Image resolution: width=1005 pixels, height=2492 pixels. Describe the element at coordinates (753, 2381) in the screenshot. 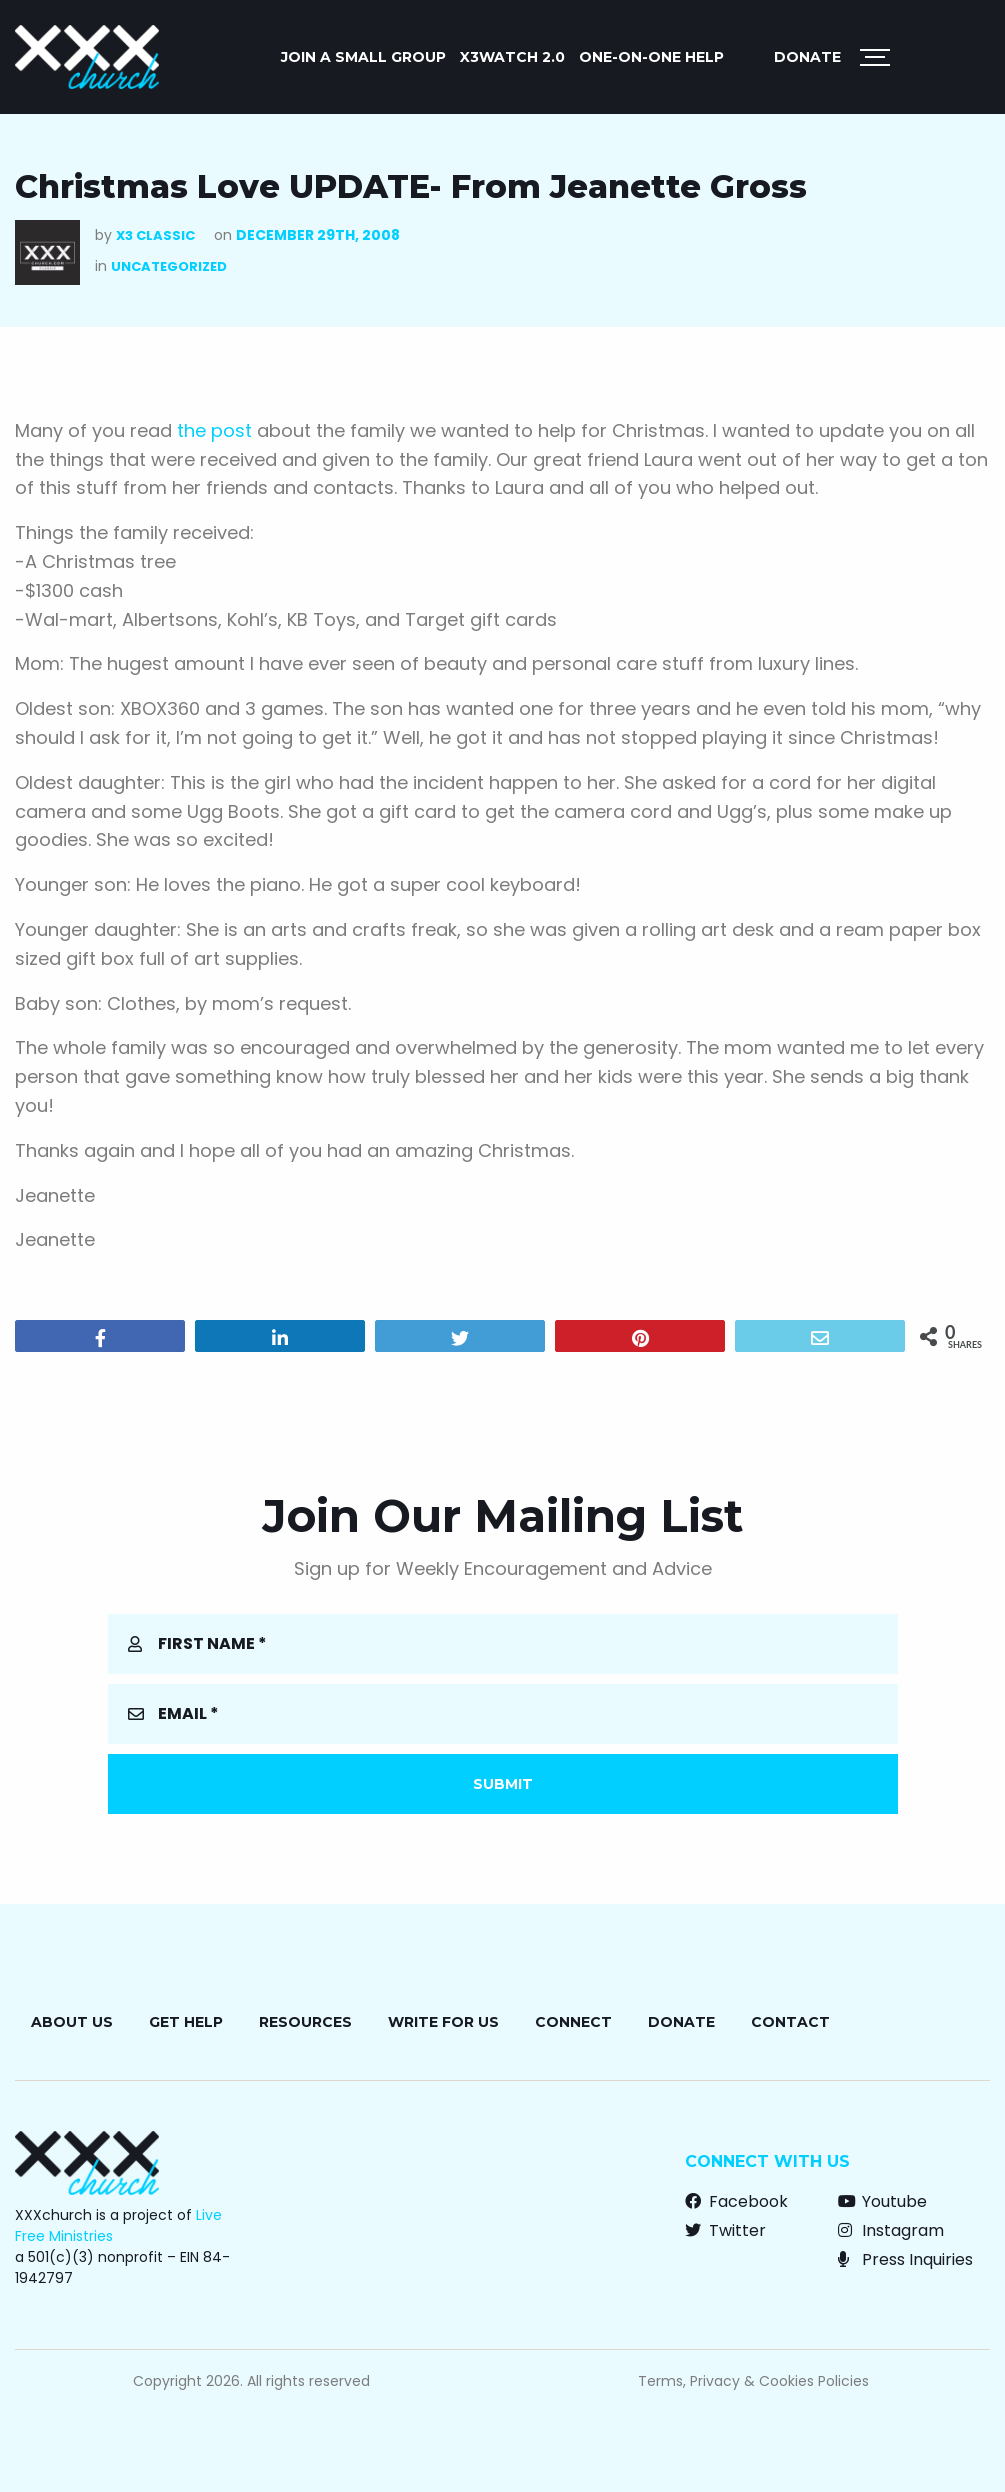

I see `Terms, Privacy & Cookies Policies` at that location.